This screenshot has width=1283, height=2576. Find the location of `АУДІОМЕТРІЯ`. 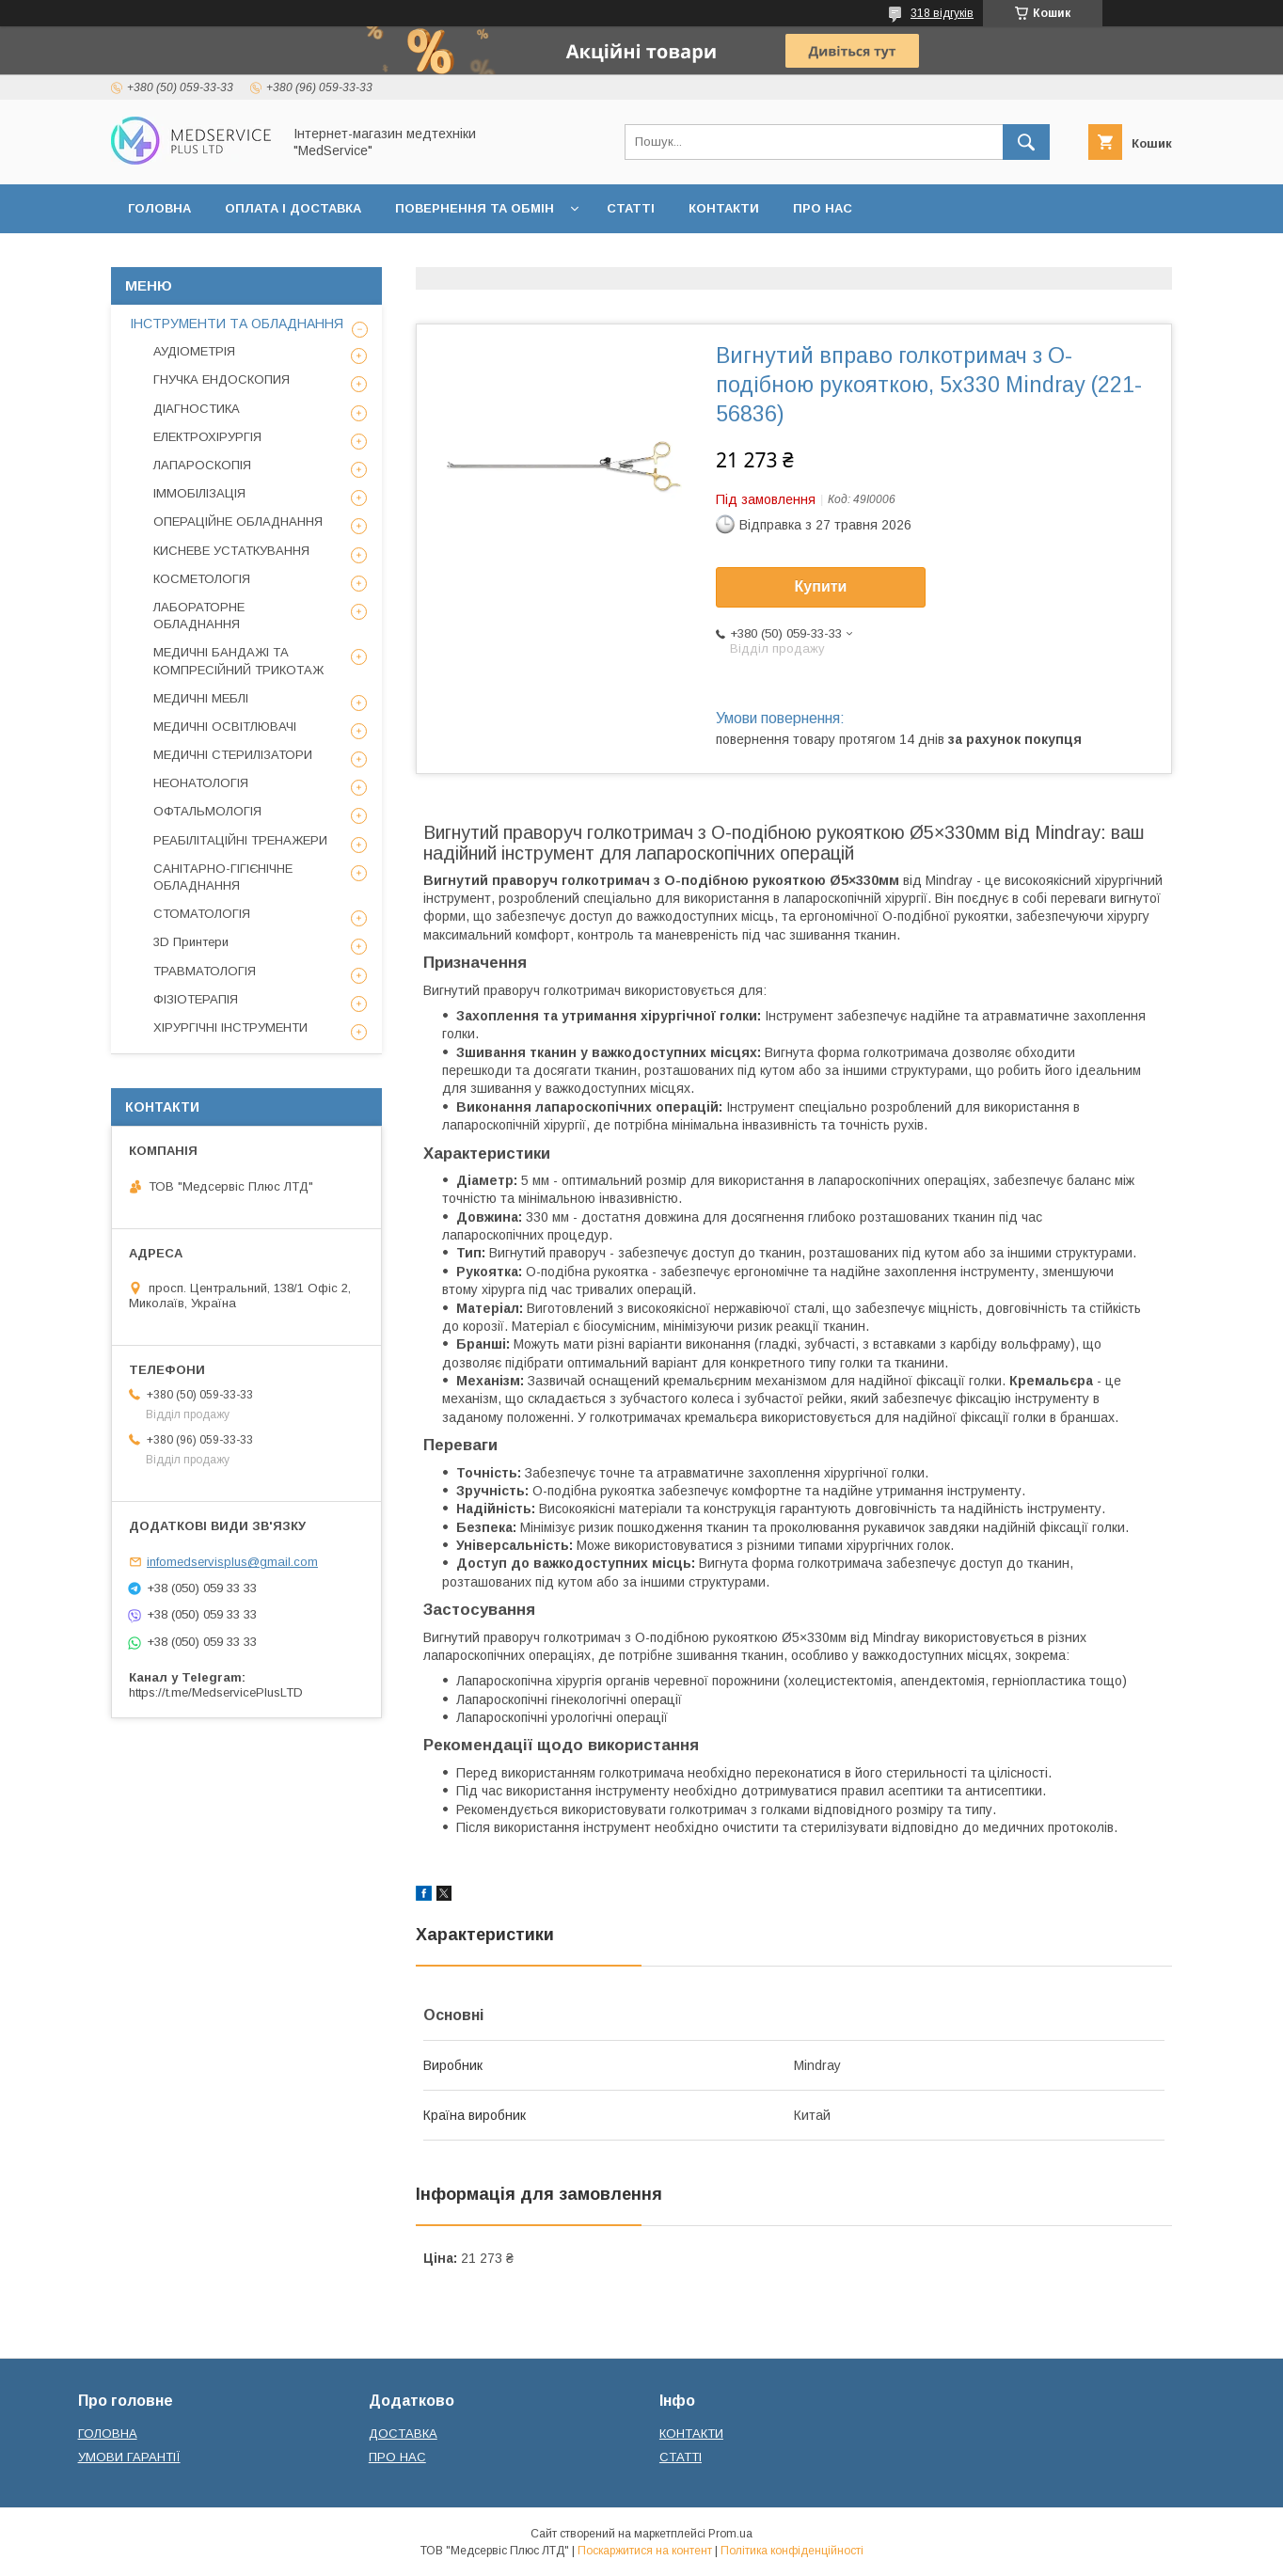

АУДІОМЕТРІЯ is located at coordinates (194, 351).